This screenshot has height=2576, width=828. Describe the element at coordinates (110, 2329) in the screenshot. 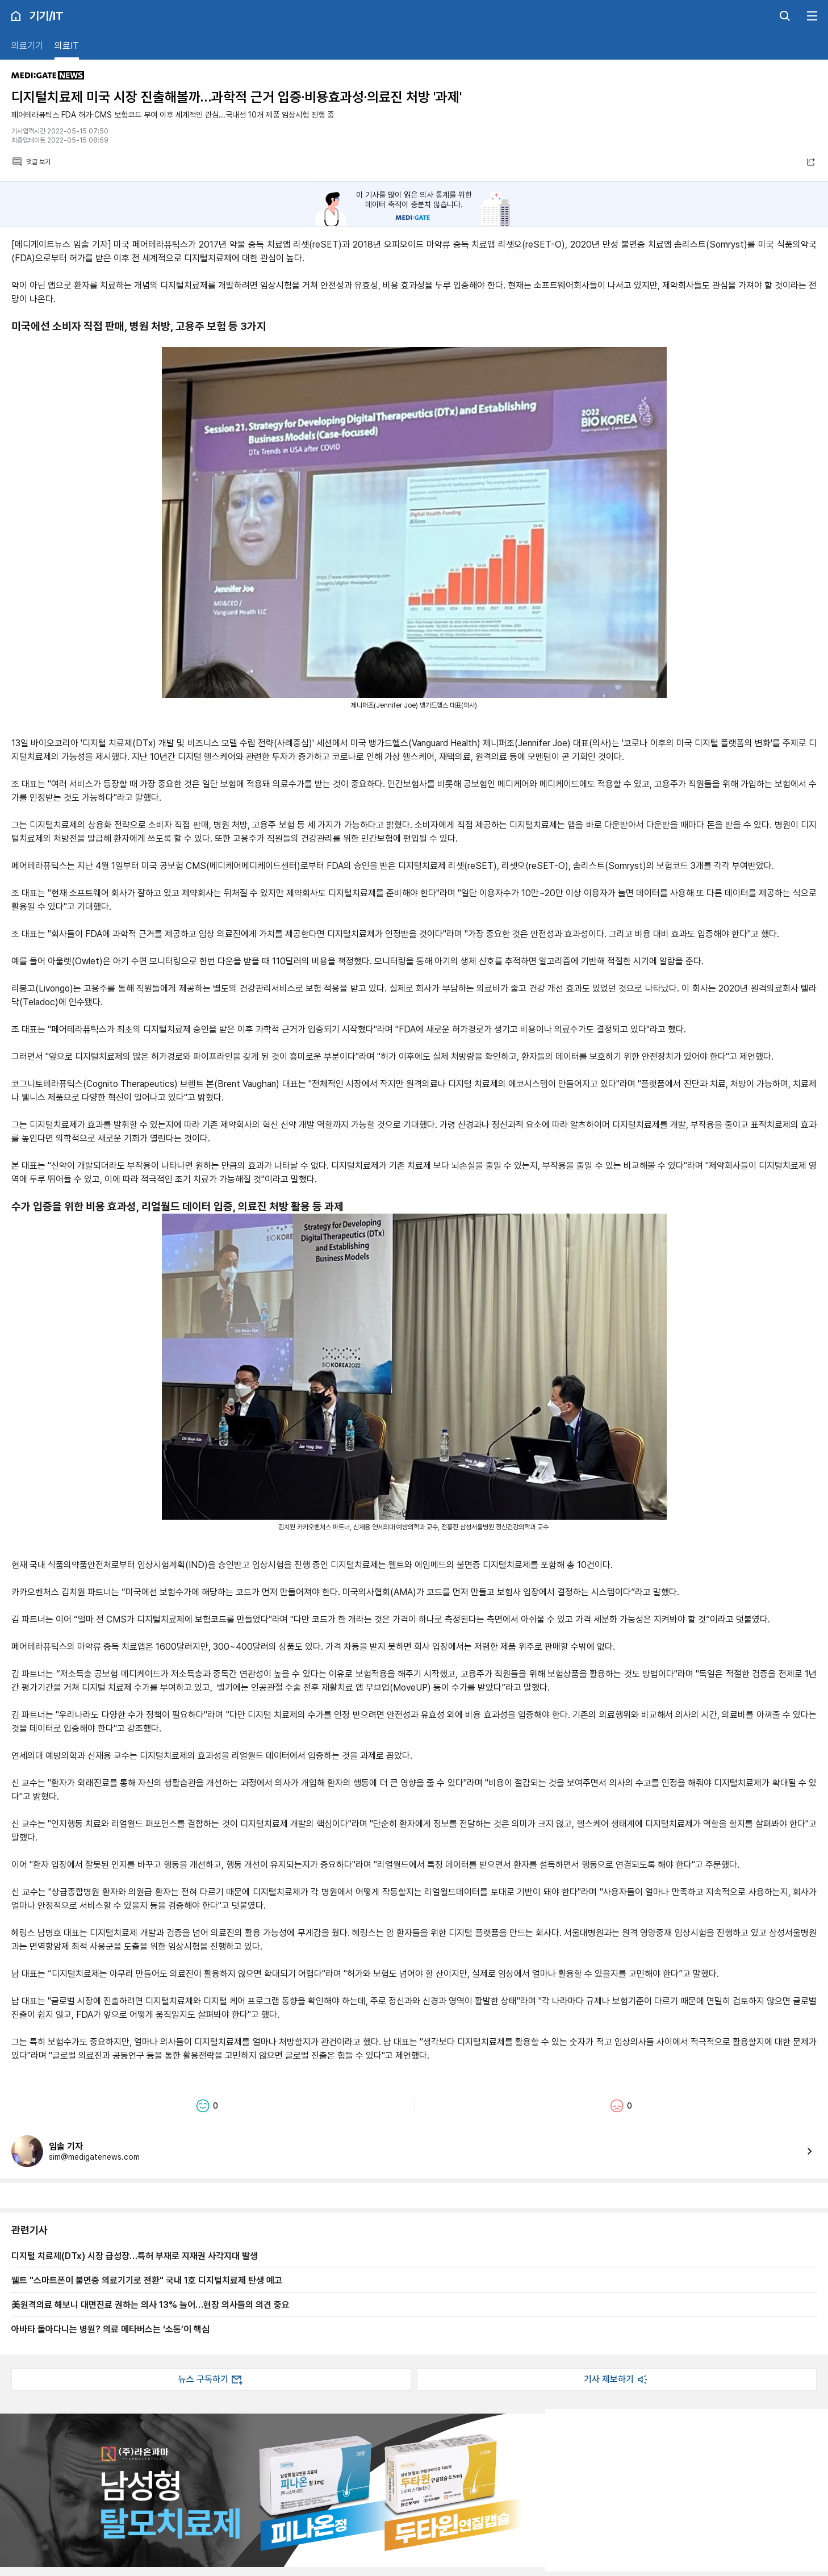

I see `아바타 돌아다니는 병원? 의료 메타버스는 ‘소통’이 핵심` at that location.